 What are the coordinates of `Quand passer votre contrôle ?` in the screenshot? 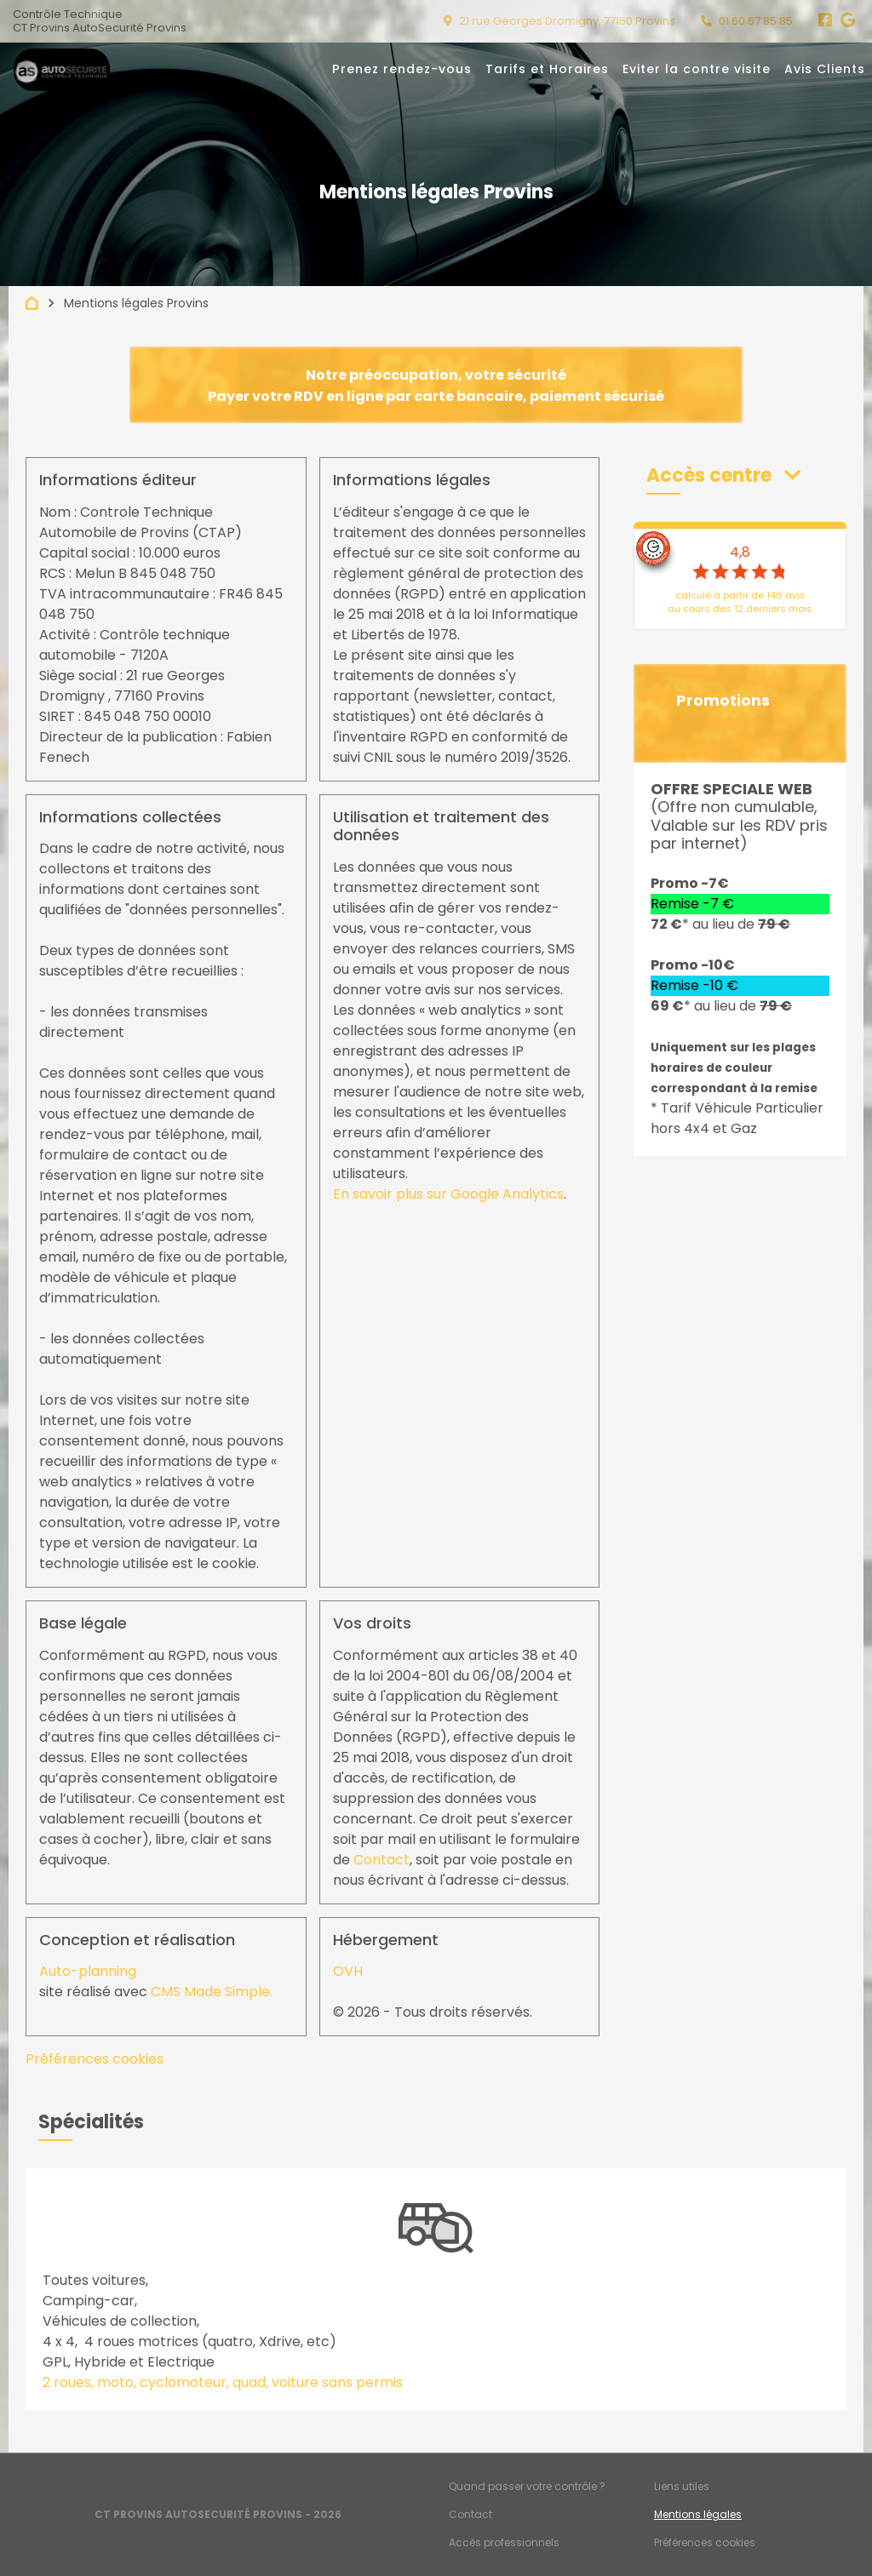 It's located at (527, 2486).